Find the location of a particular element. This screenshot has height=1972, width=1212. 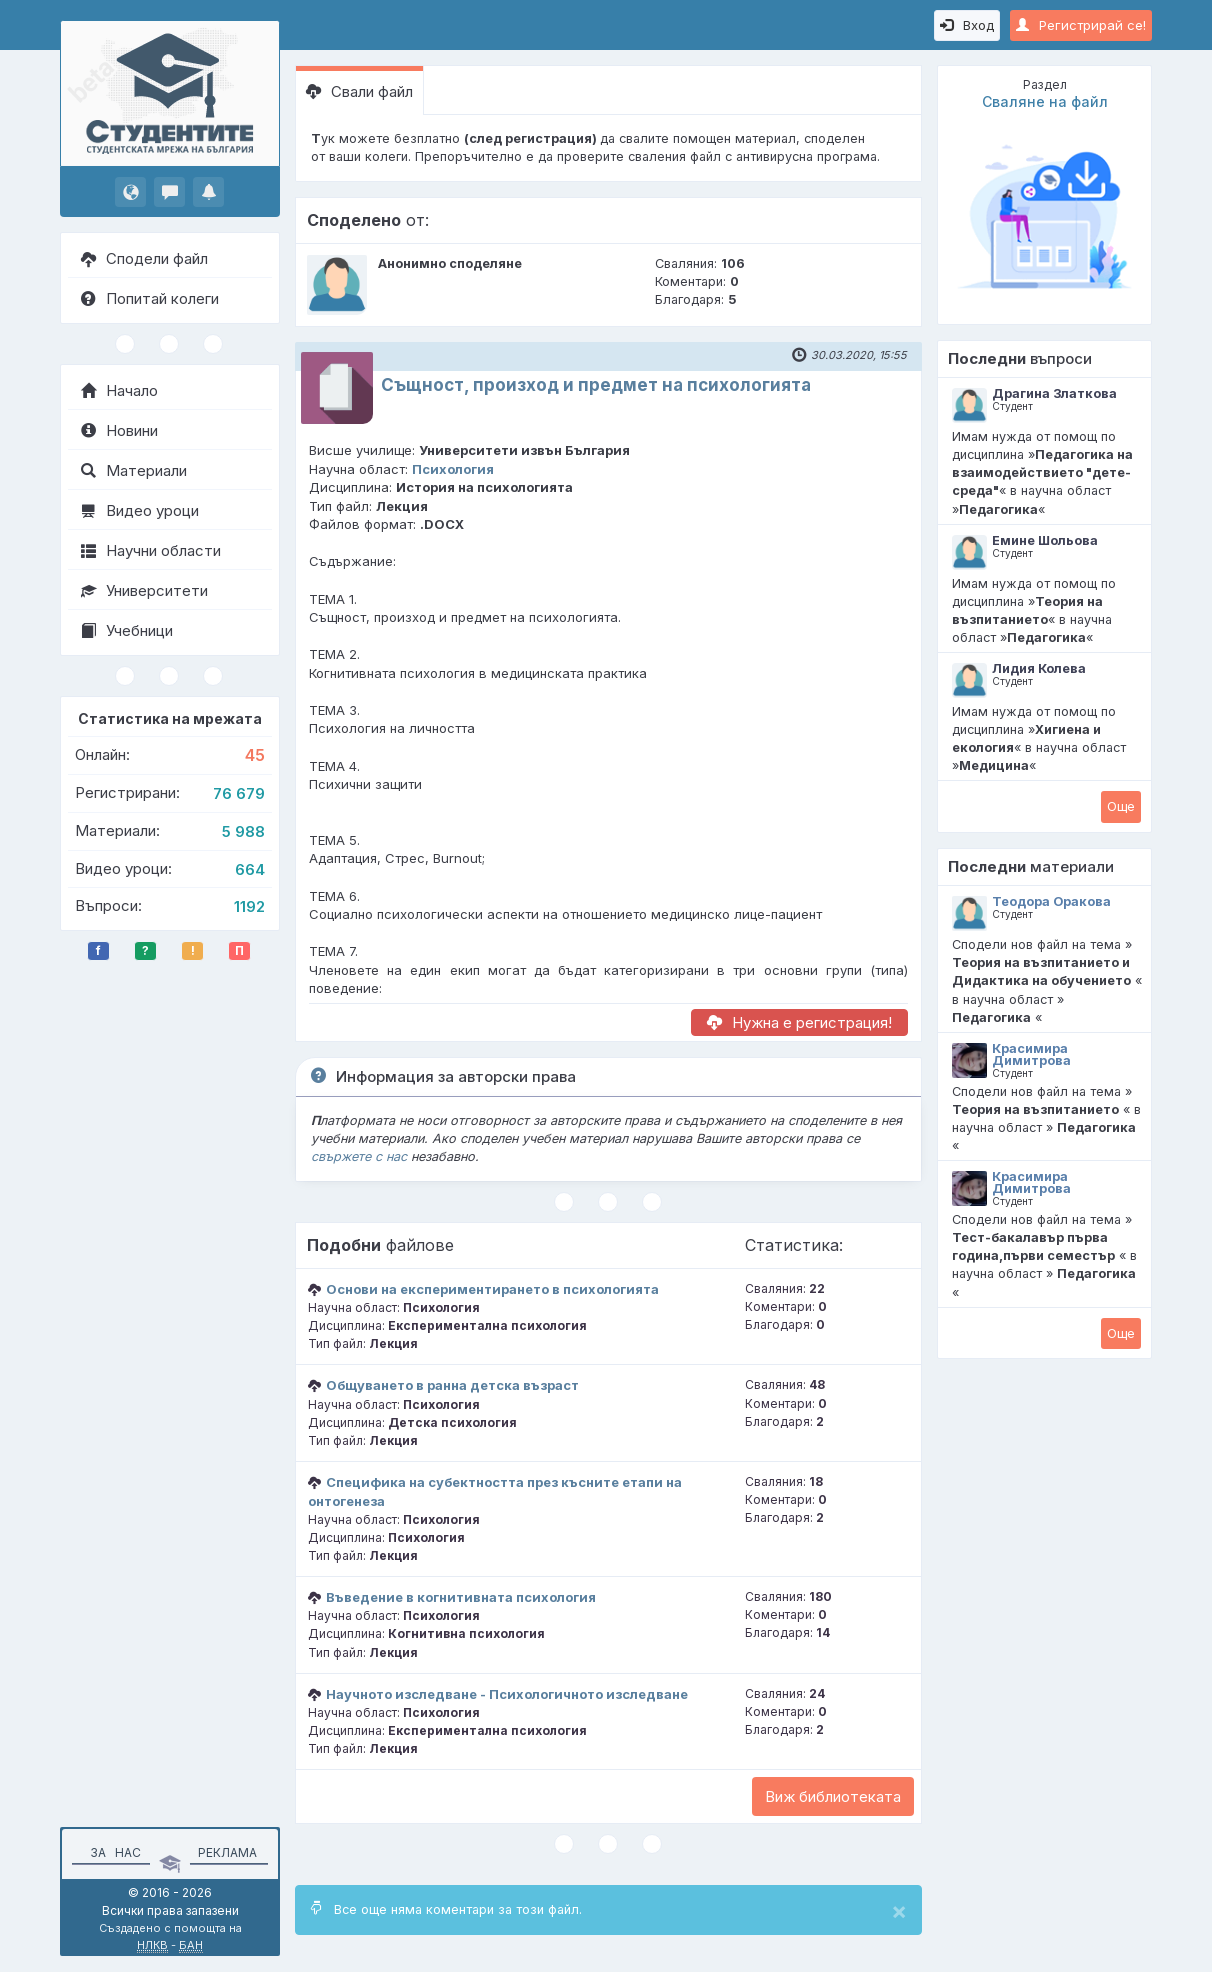

664 is located at coordinates (250, 869).